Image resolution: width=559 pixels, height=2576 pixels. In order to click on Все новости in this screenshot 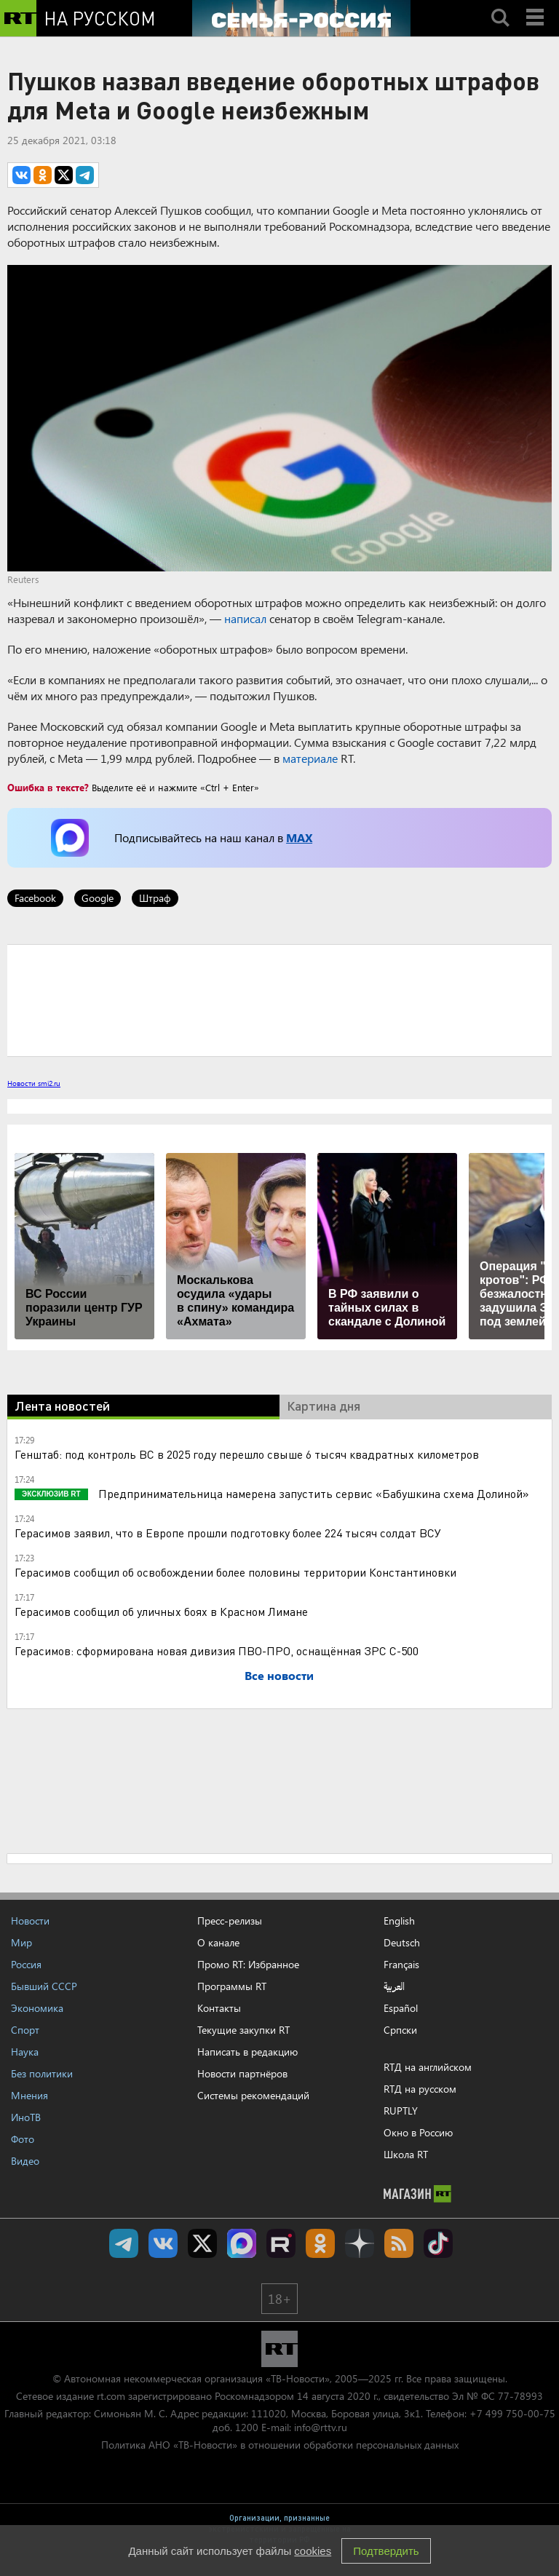, I will do `click(279, 1675)`.